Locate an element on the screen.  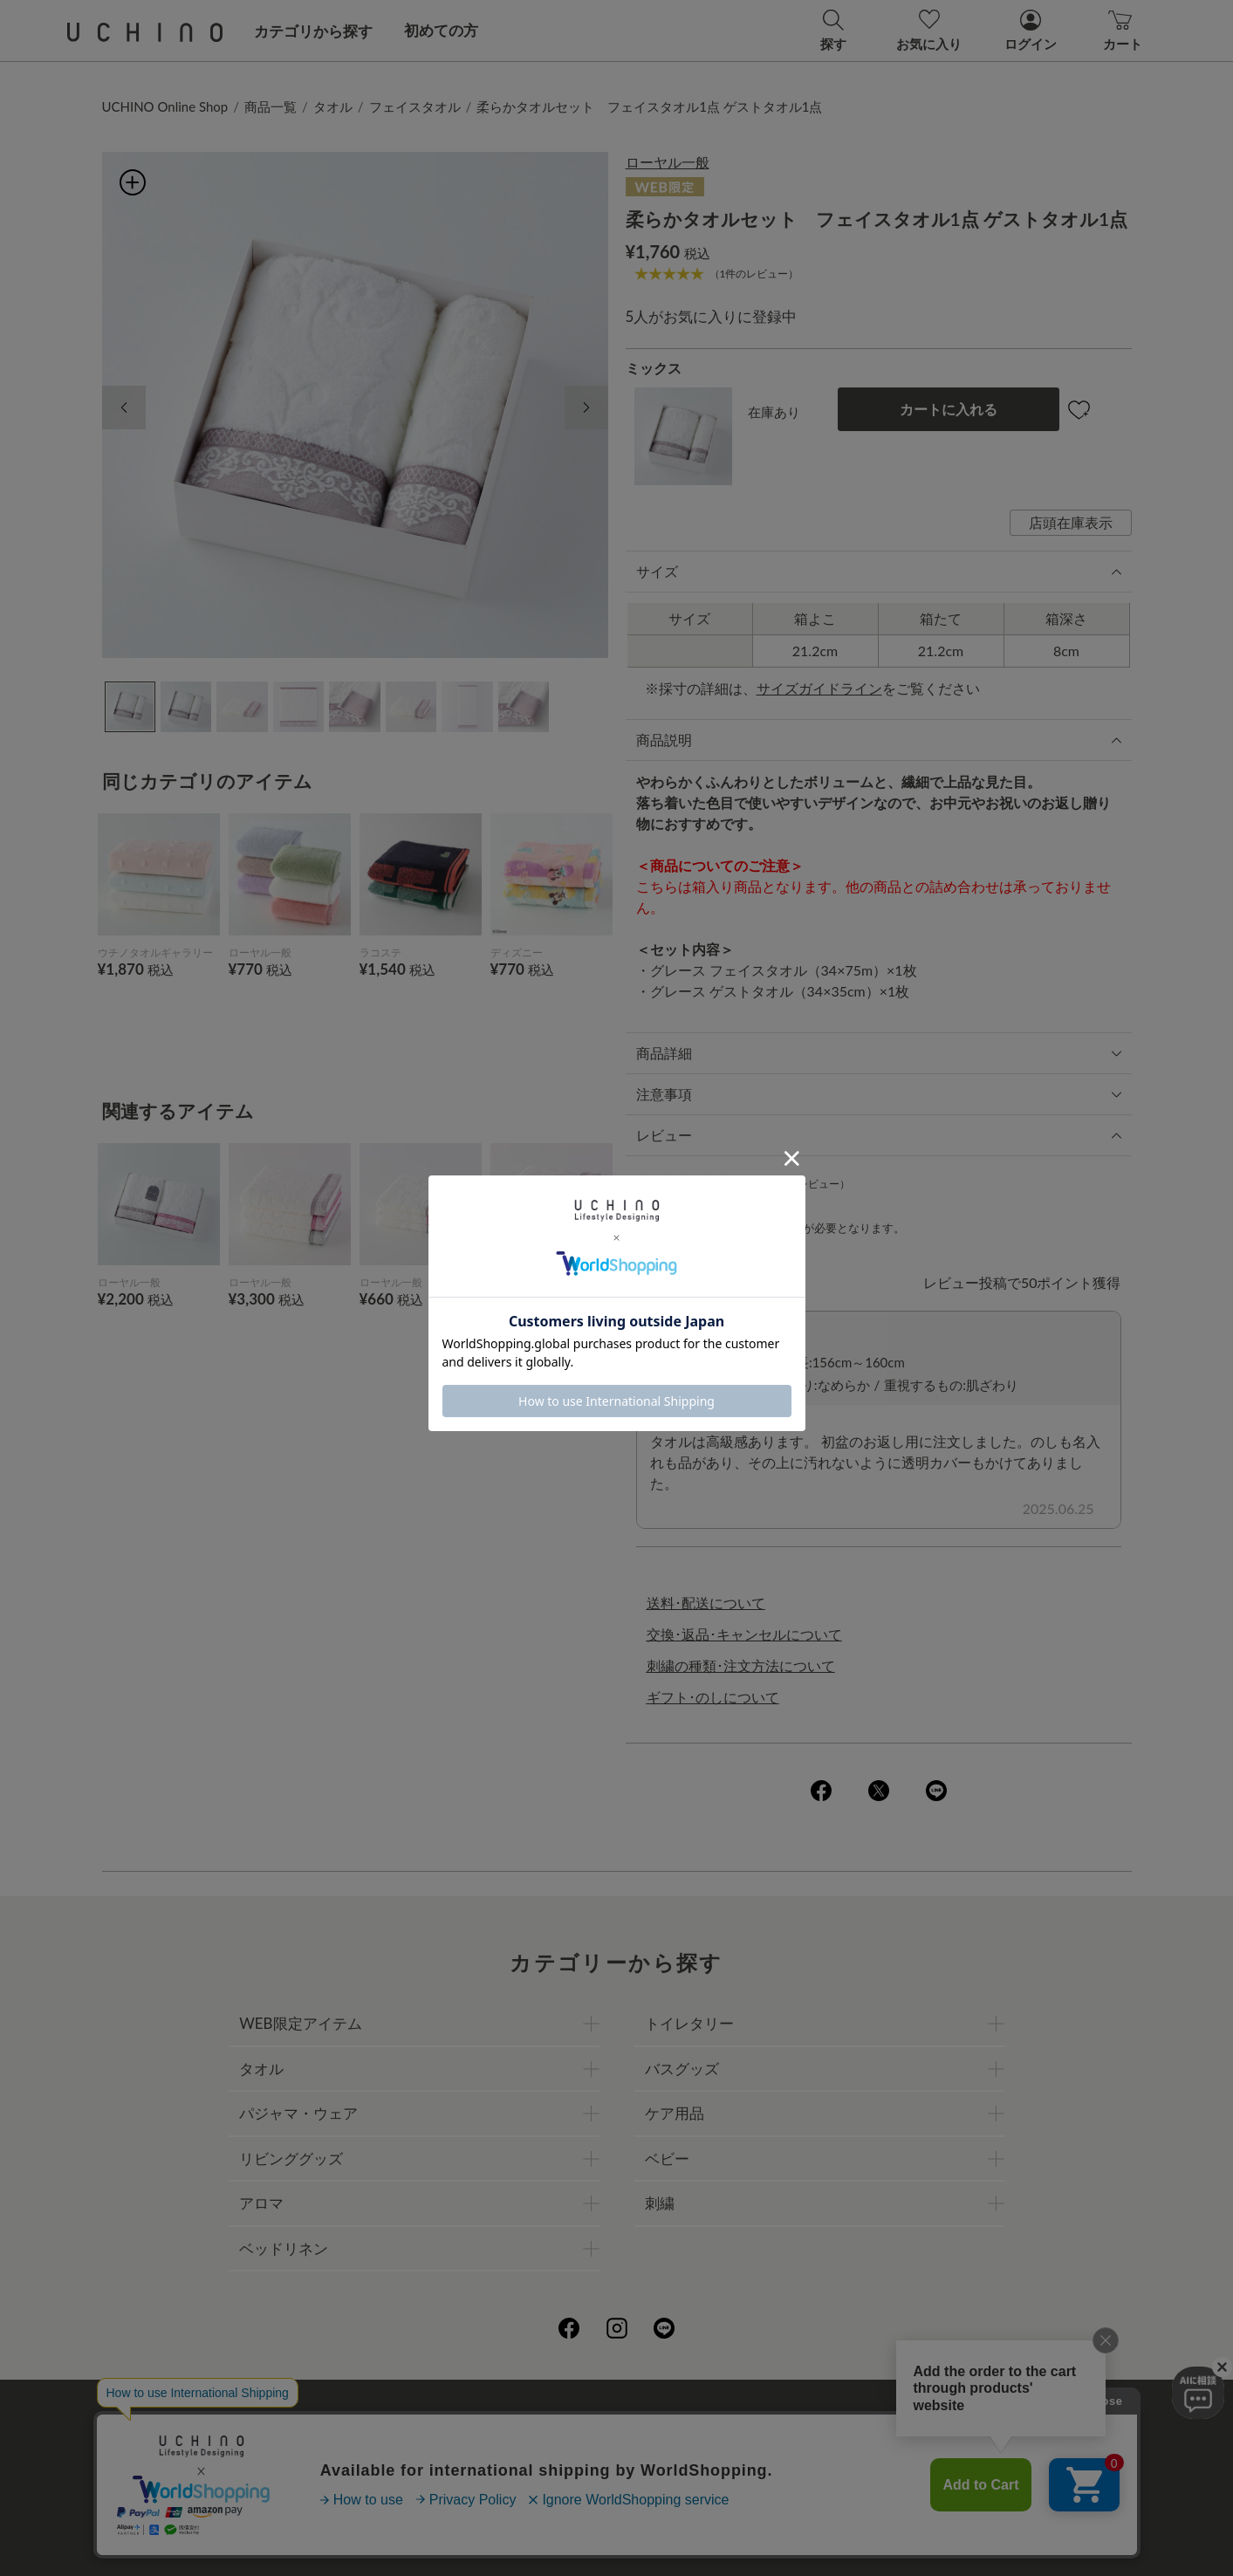
お問い合わせ is located at coordinates (617, 2496).